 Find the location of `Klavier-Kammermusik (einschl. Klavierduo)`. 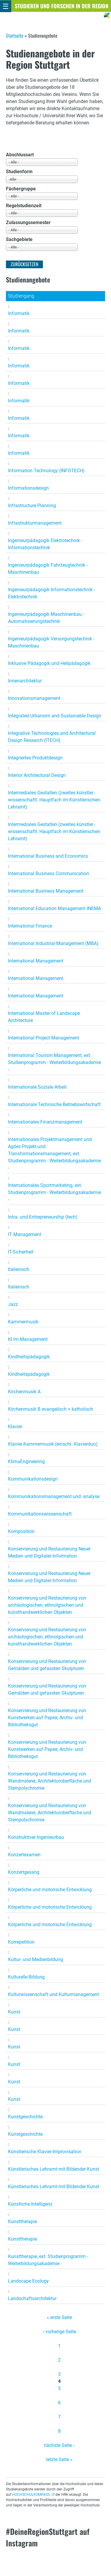

Klavier-Kammermusik (einschl. Klavierduo) is located at coordinates (53, 1444).